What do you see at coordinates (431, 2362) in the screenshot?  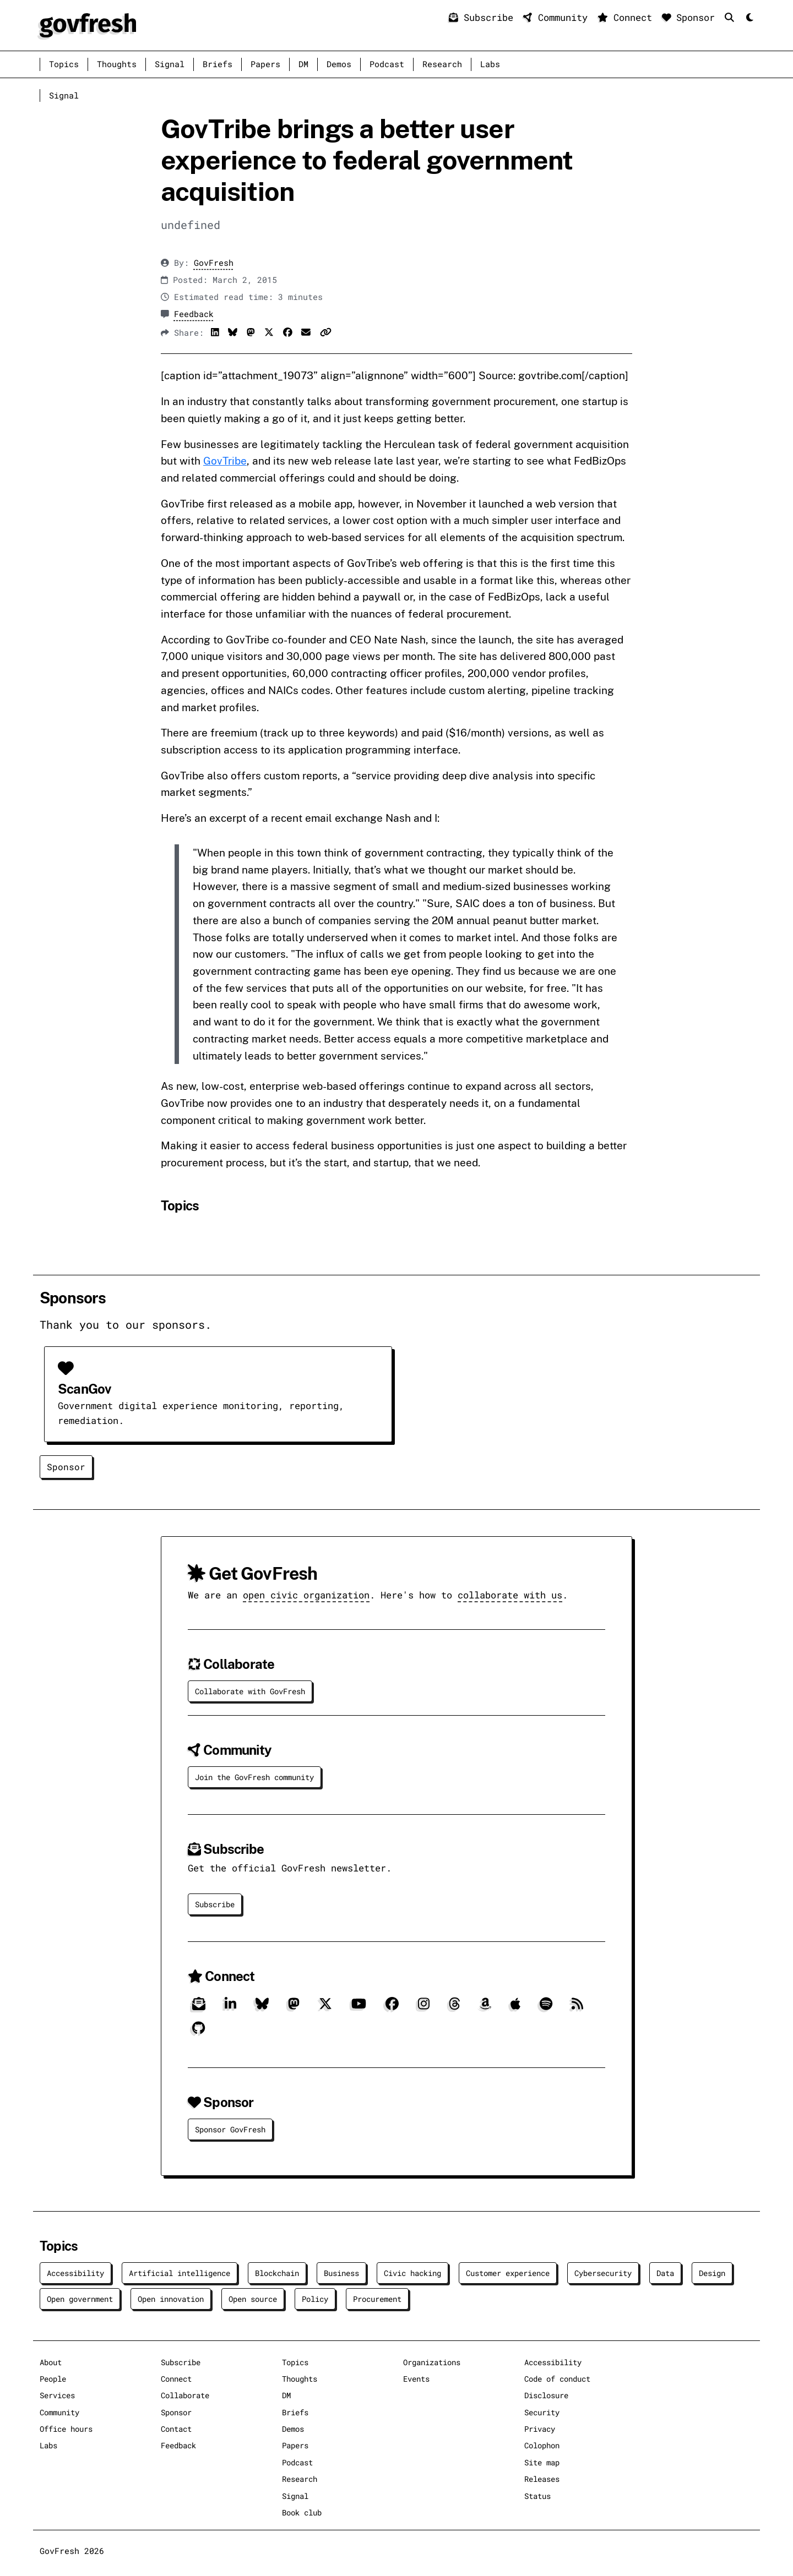 I see `Organizations` at bounding box center [431, 2362].